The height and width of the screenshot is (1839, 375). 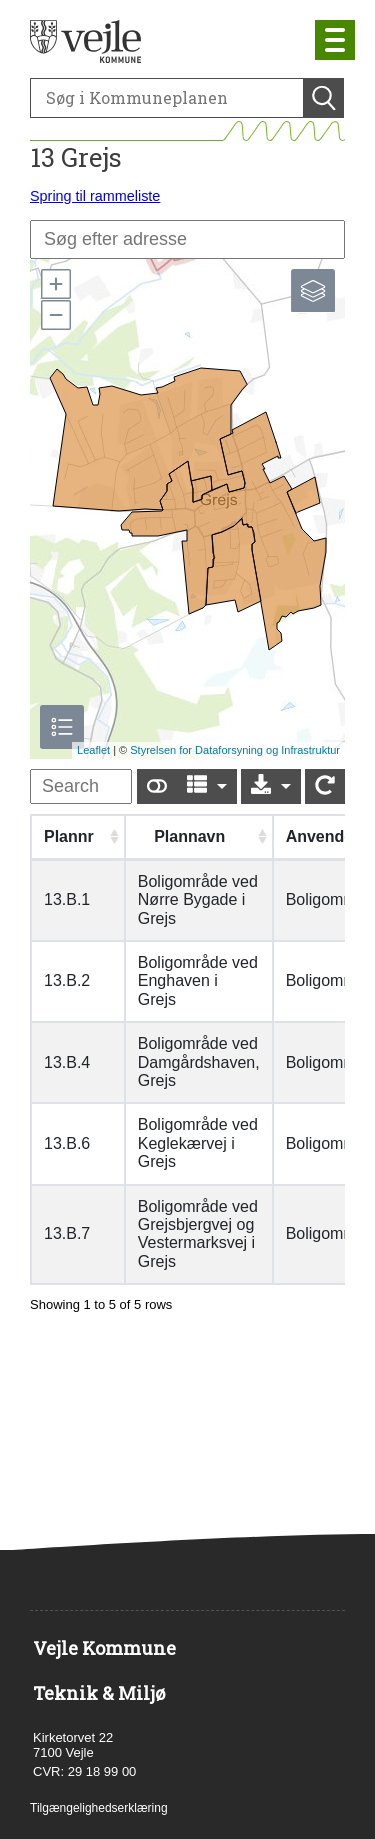 I want to click on [undefined], so click(x=81, y=786).